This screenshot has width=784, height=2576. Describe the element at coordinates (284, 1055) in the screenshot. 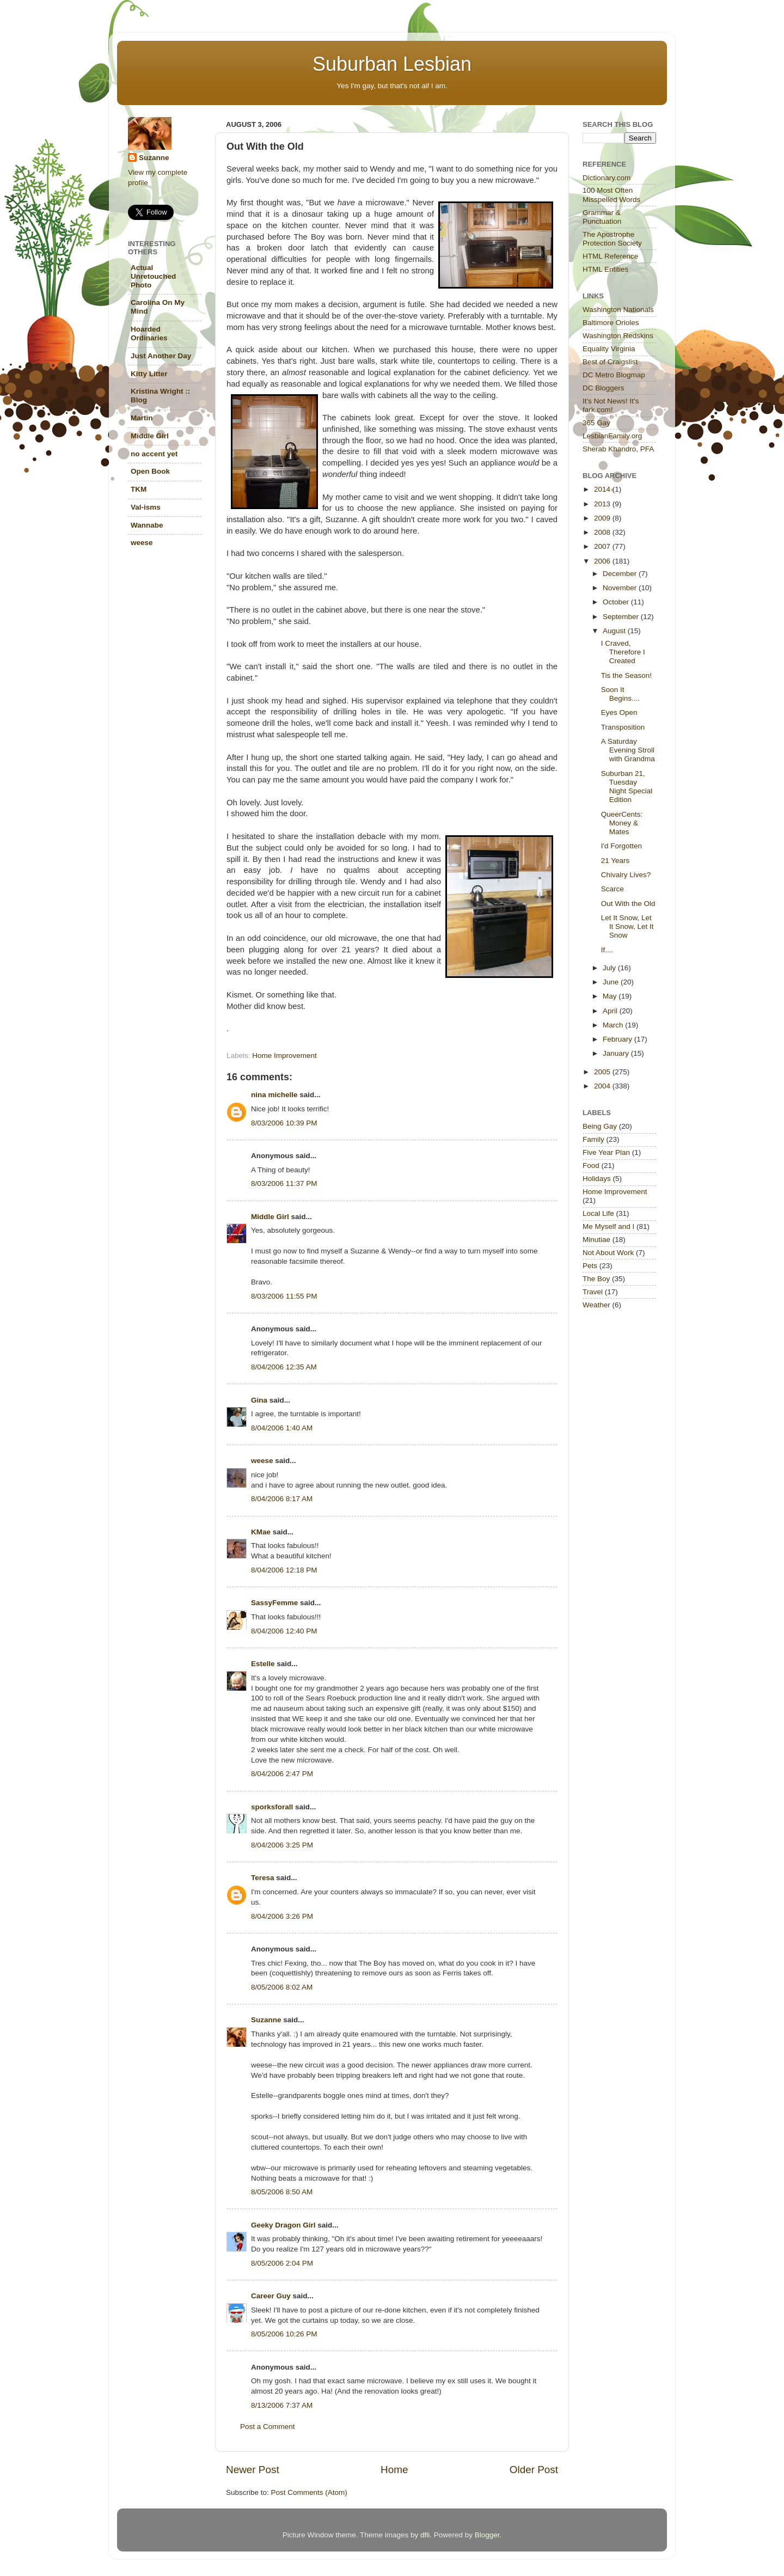

I see `Home Improvement` at that location.